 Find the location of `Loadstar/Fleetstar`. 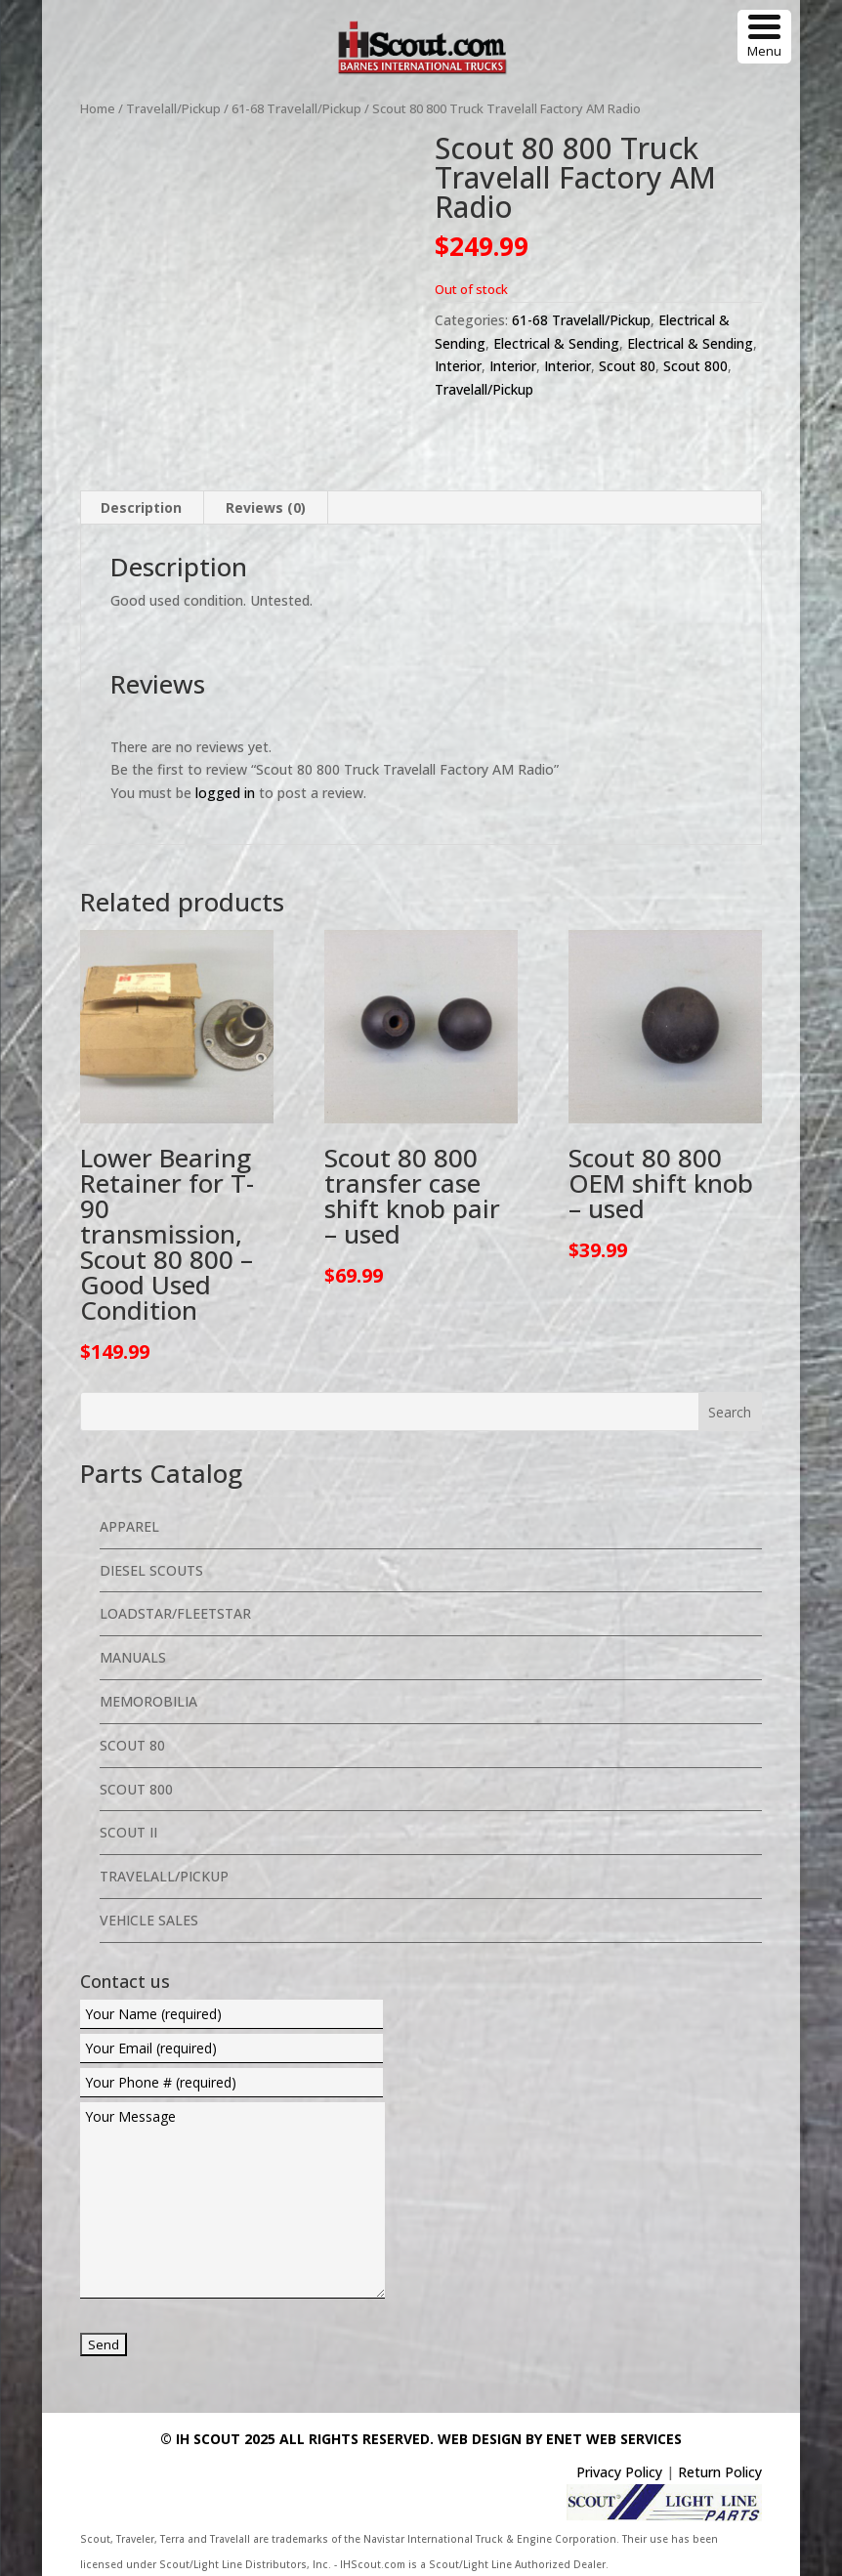

Loadstar/Fleetstar is located at coordinates (175, 1613).